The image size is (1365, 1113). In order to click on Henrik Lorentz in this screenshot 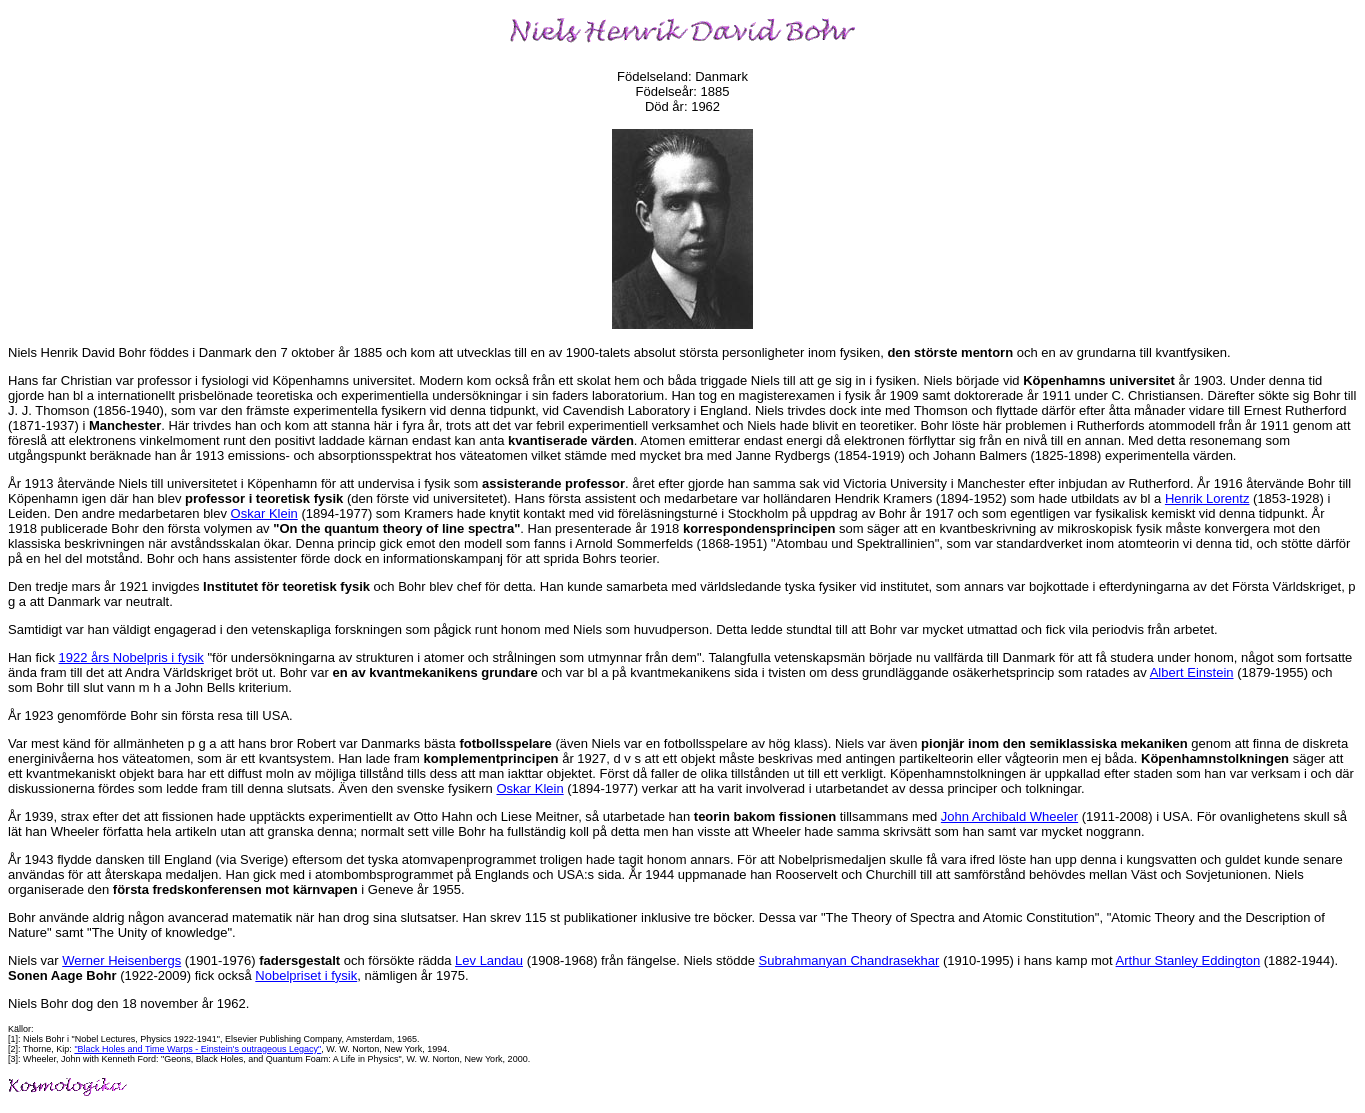, I will do `click(1207, 498)`.